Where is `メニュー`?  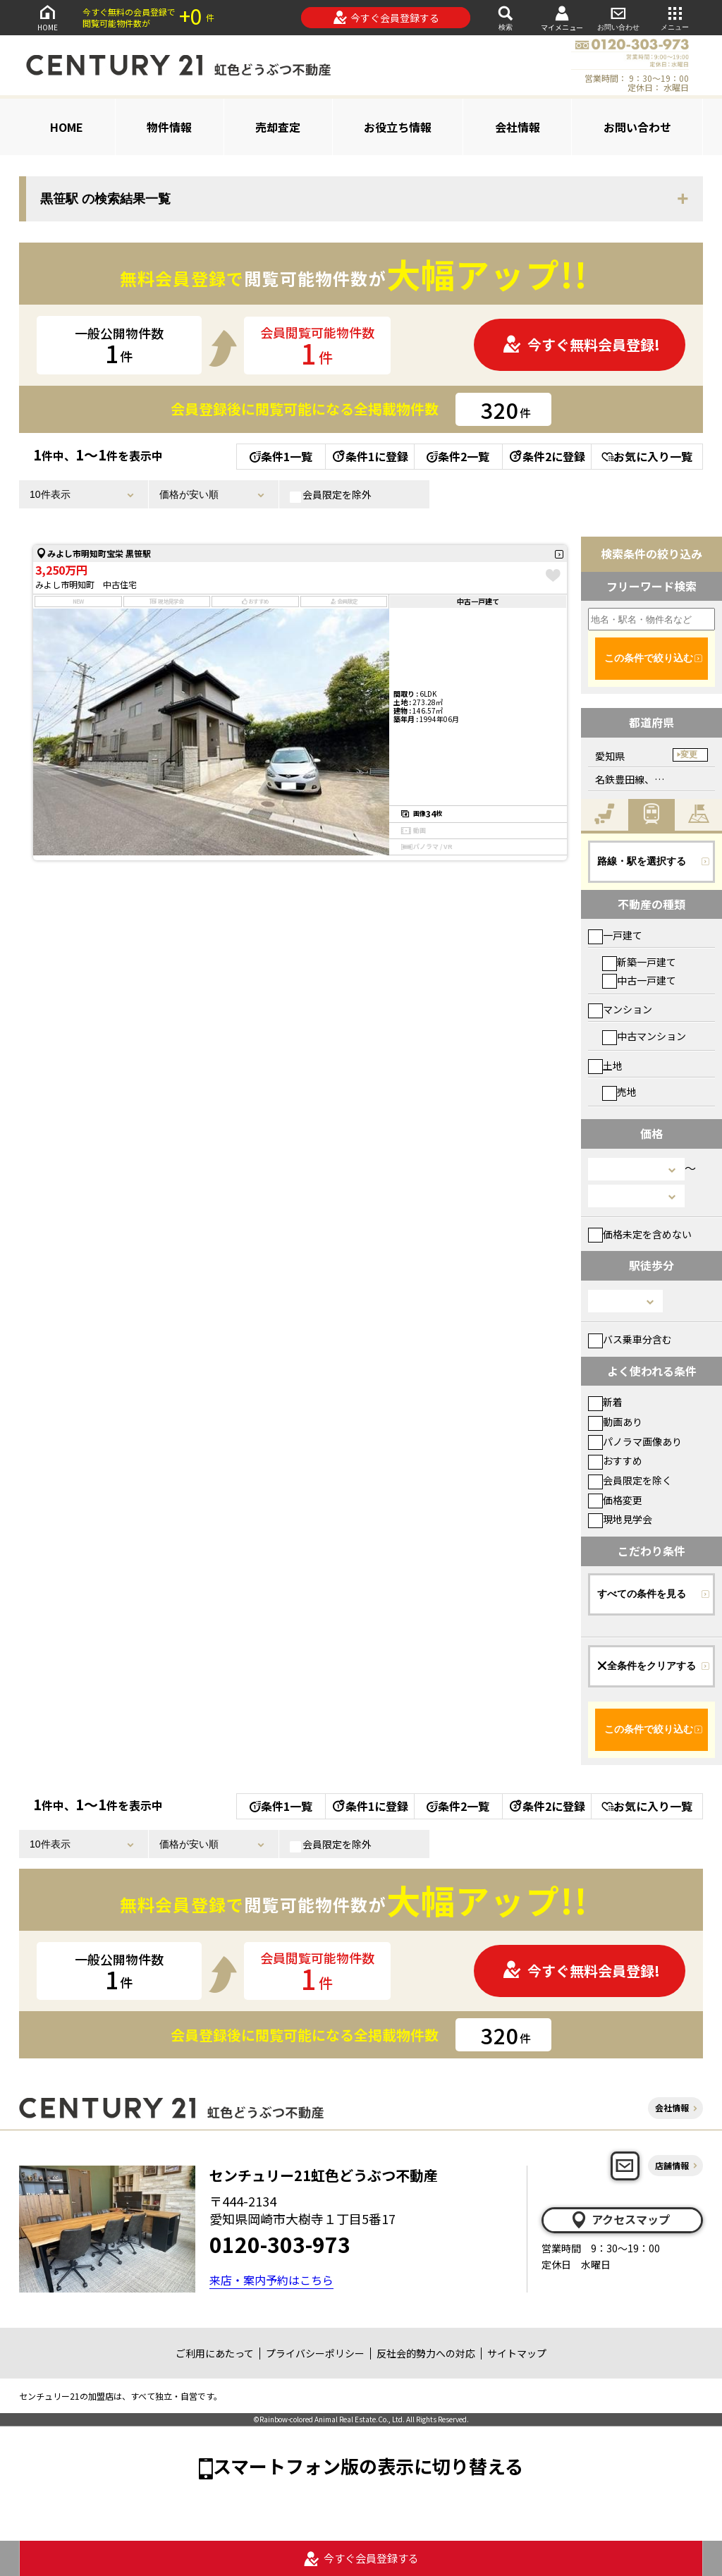 メニュー is located at coordinates (675, 17).